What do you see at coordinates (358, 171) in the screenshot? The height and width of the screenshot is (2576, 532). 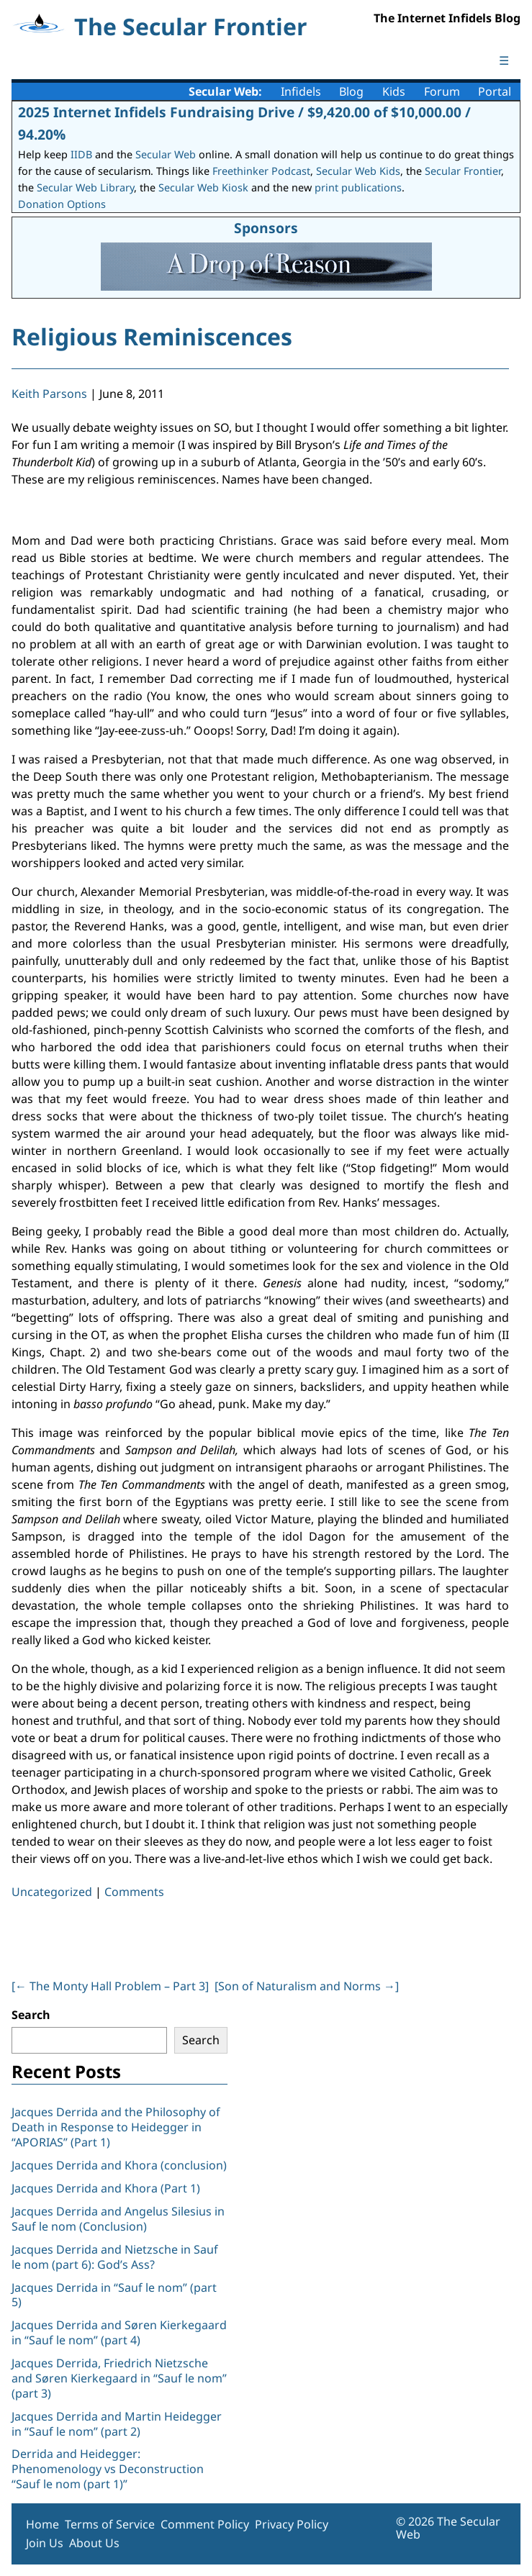 I see `Secular Web Kids` at bounding box center [358, 171].